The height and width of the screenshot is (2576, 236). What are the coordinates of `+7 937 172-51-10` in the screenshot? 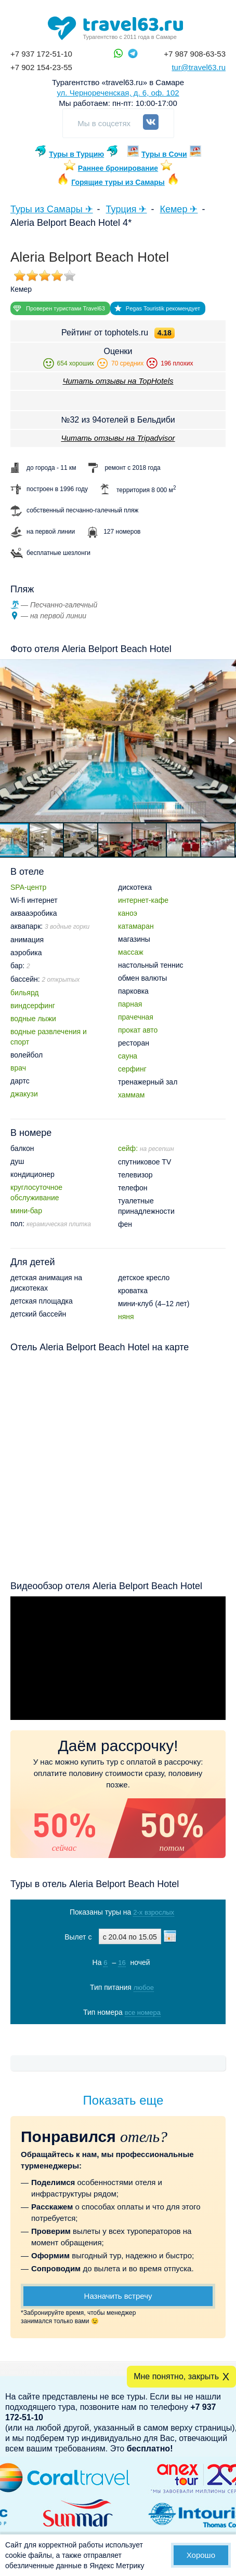 It's located at (41, 53).